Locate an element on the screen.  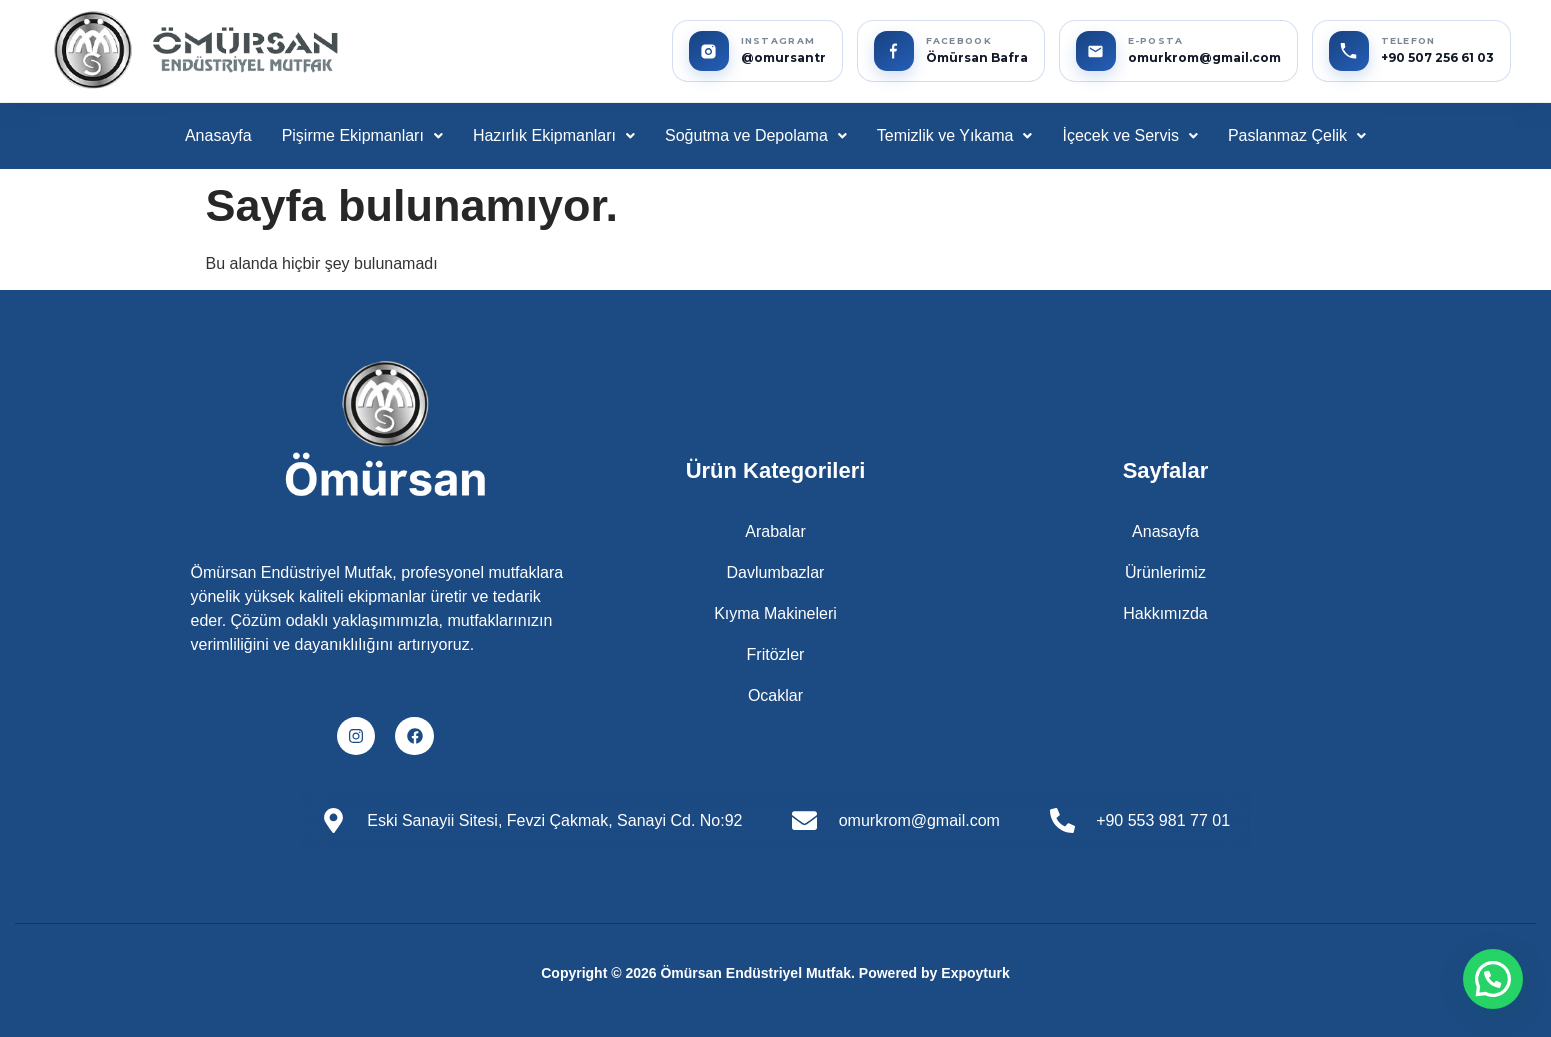
Paslanmaz Çelik is located at coordinates (1297, 135).